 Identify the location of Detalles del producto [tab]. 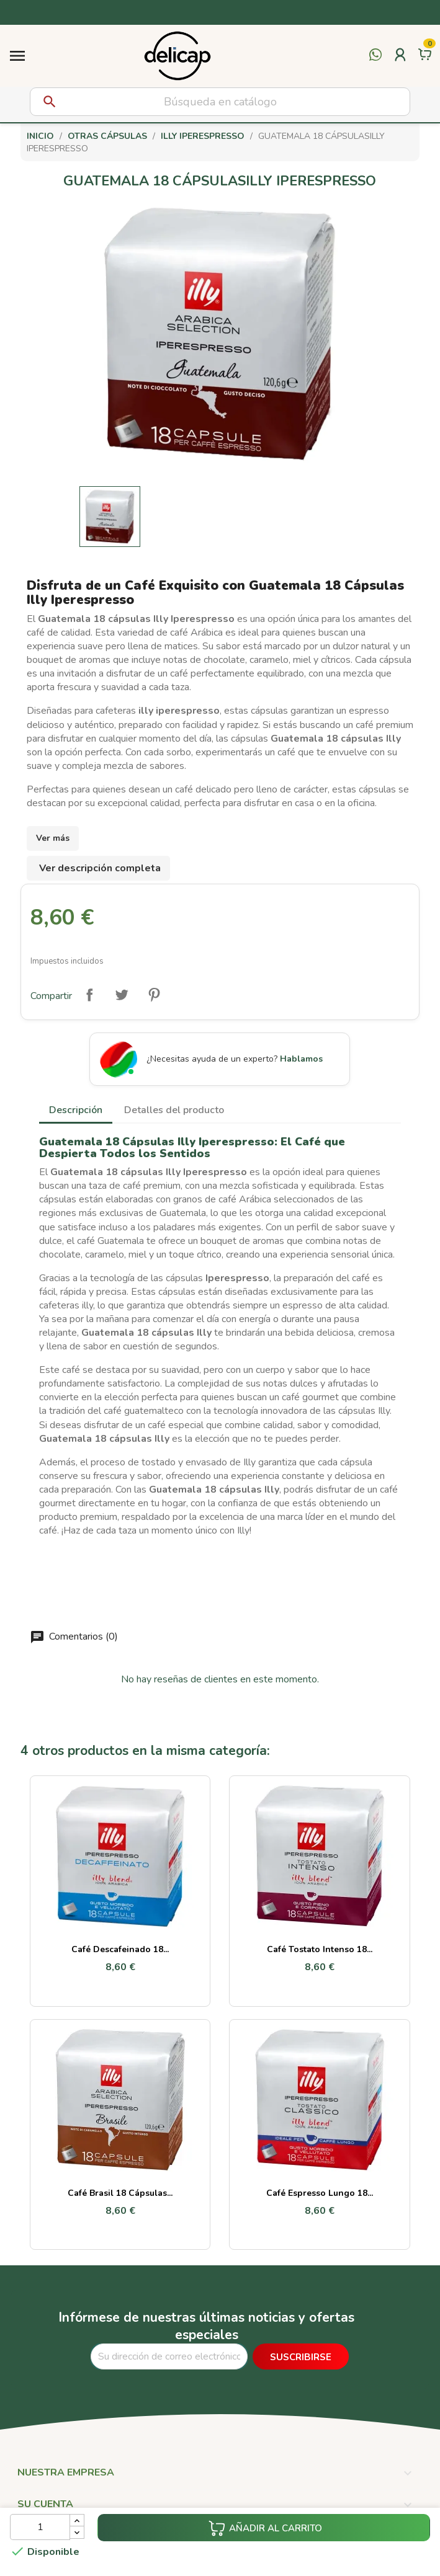
(174, 1110).